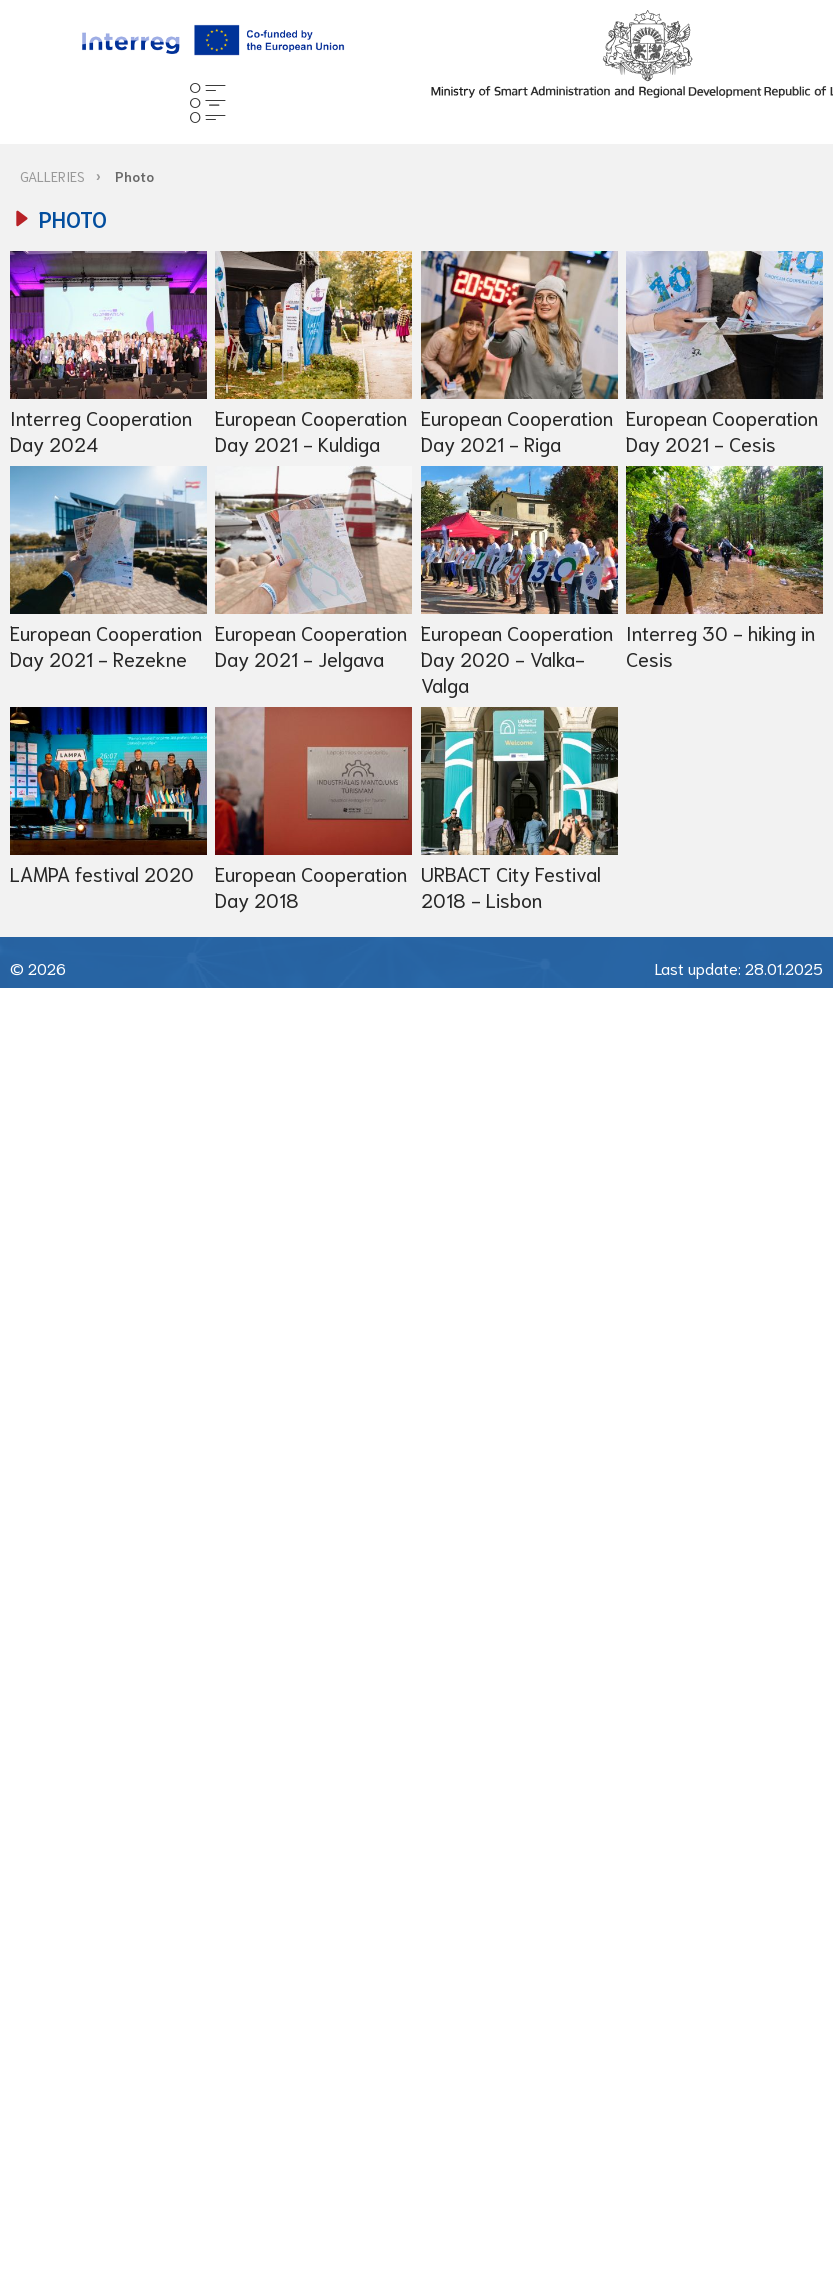  I want to click on GALLERIES, so click(52, 176).